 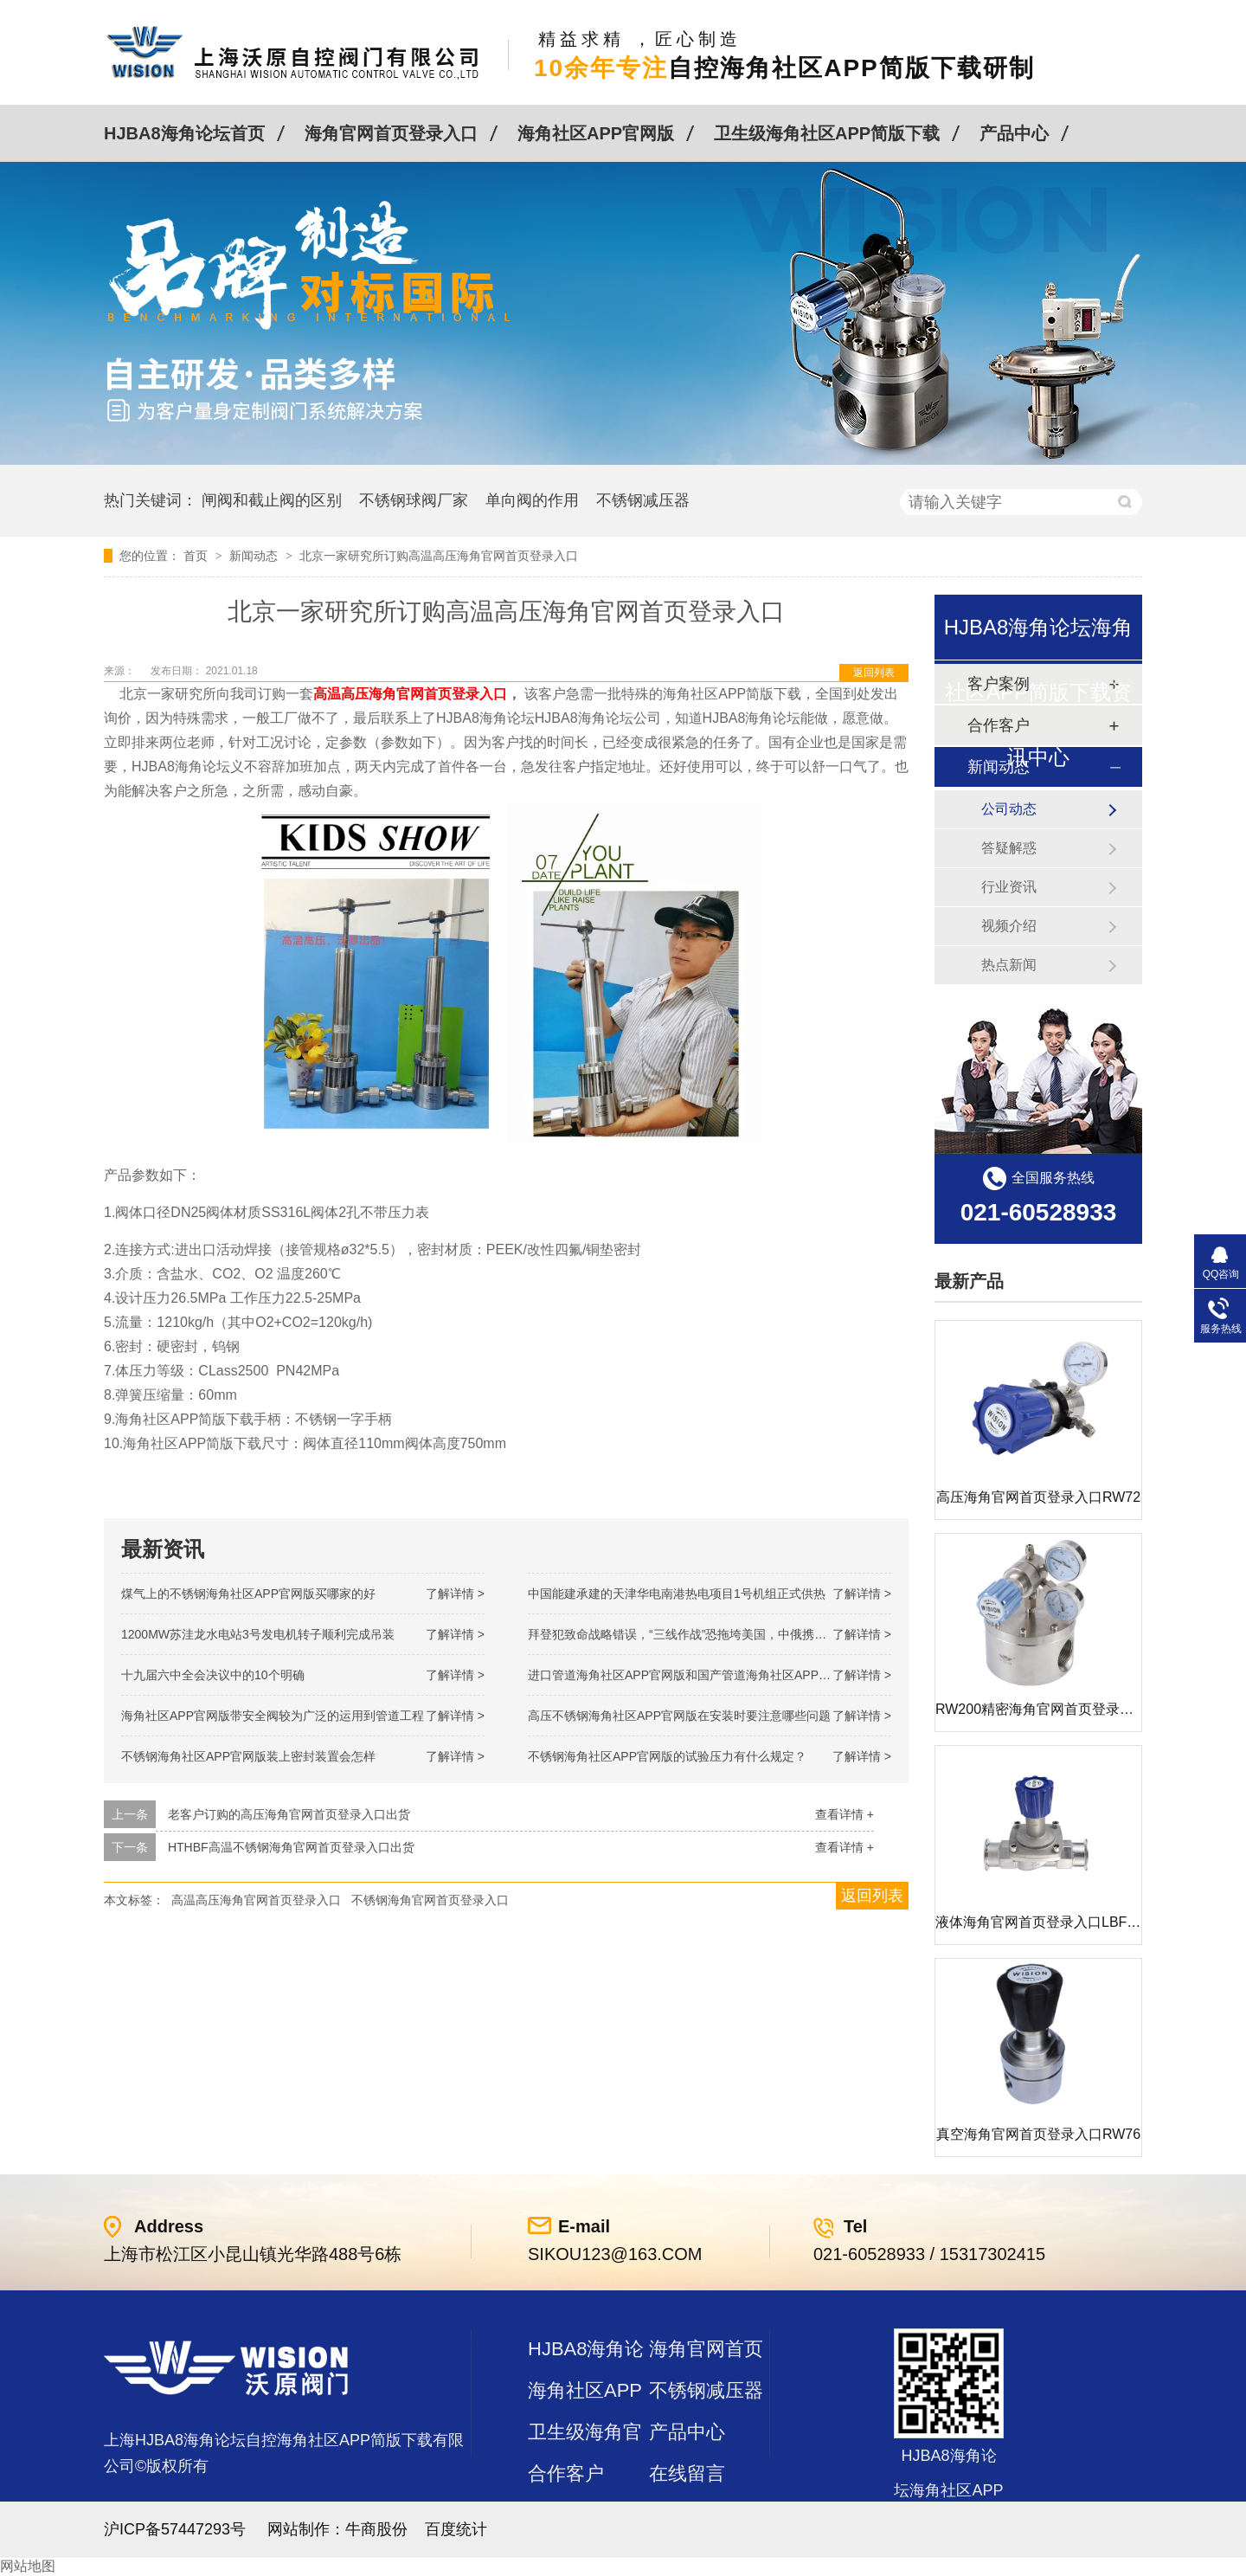 I want to click on 不锈钢海角社区APP官网版装上密封装置会怎样, so click(x=248, y=1756).